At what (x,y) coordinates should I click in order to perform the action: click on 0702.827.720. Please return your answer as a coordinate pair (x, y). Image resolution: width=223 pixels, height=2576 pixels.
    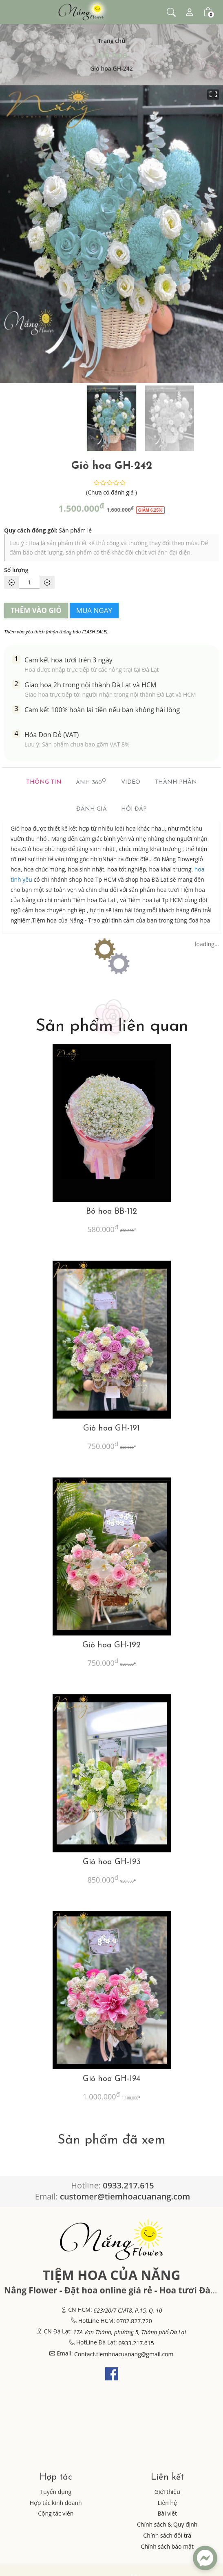
    Looking at the image, I should click on (134, 2321).